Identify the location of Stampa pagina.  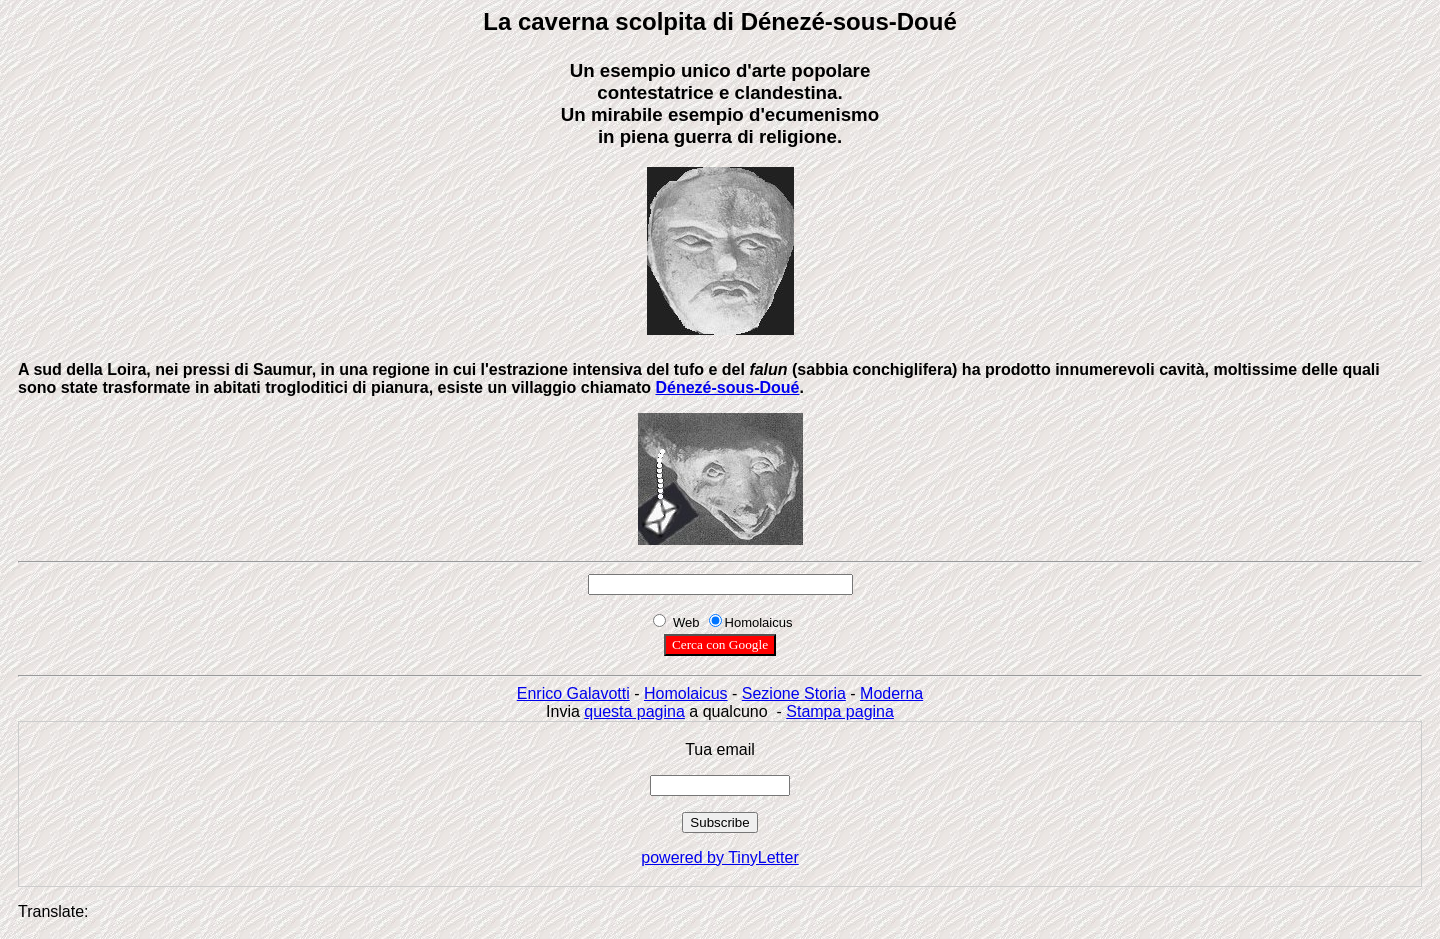
(840, 711).